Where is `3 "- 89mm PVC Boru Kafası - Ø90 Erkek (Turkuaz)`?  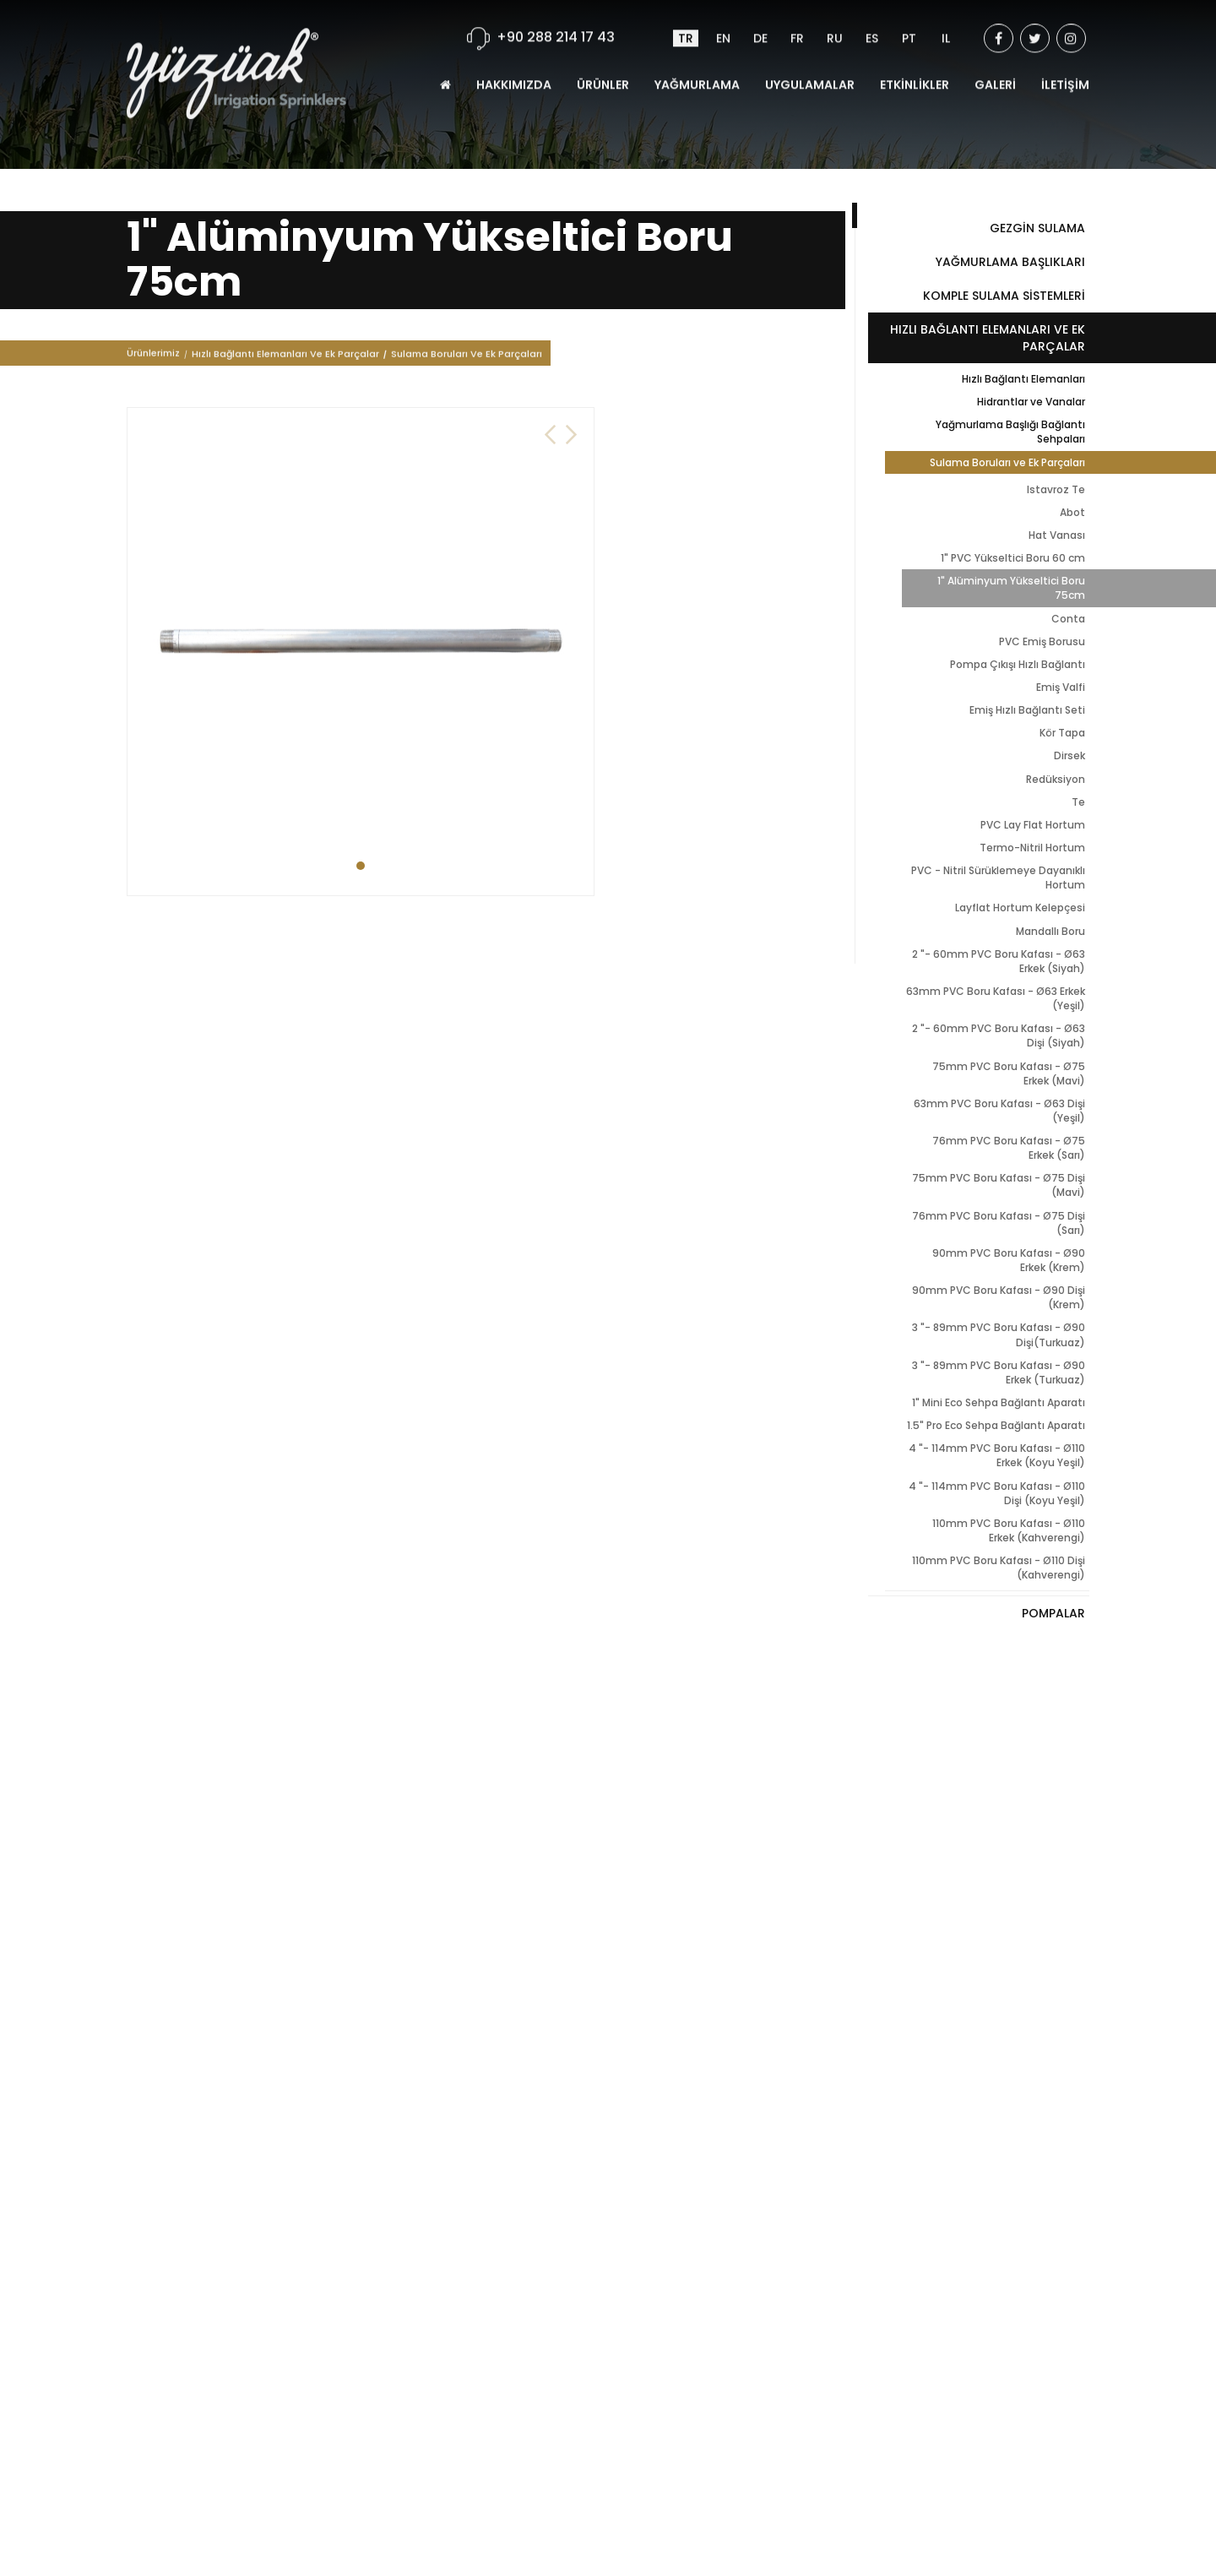 3 "- 89mm PVC Boru Kafası - Ø90 Erkek (Turkuaz) is located at coordinates (998, 1372).